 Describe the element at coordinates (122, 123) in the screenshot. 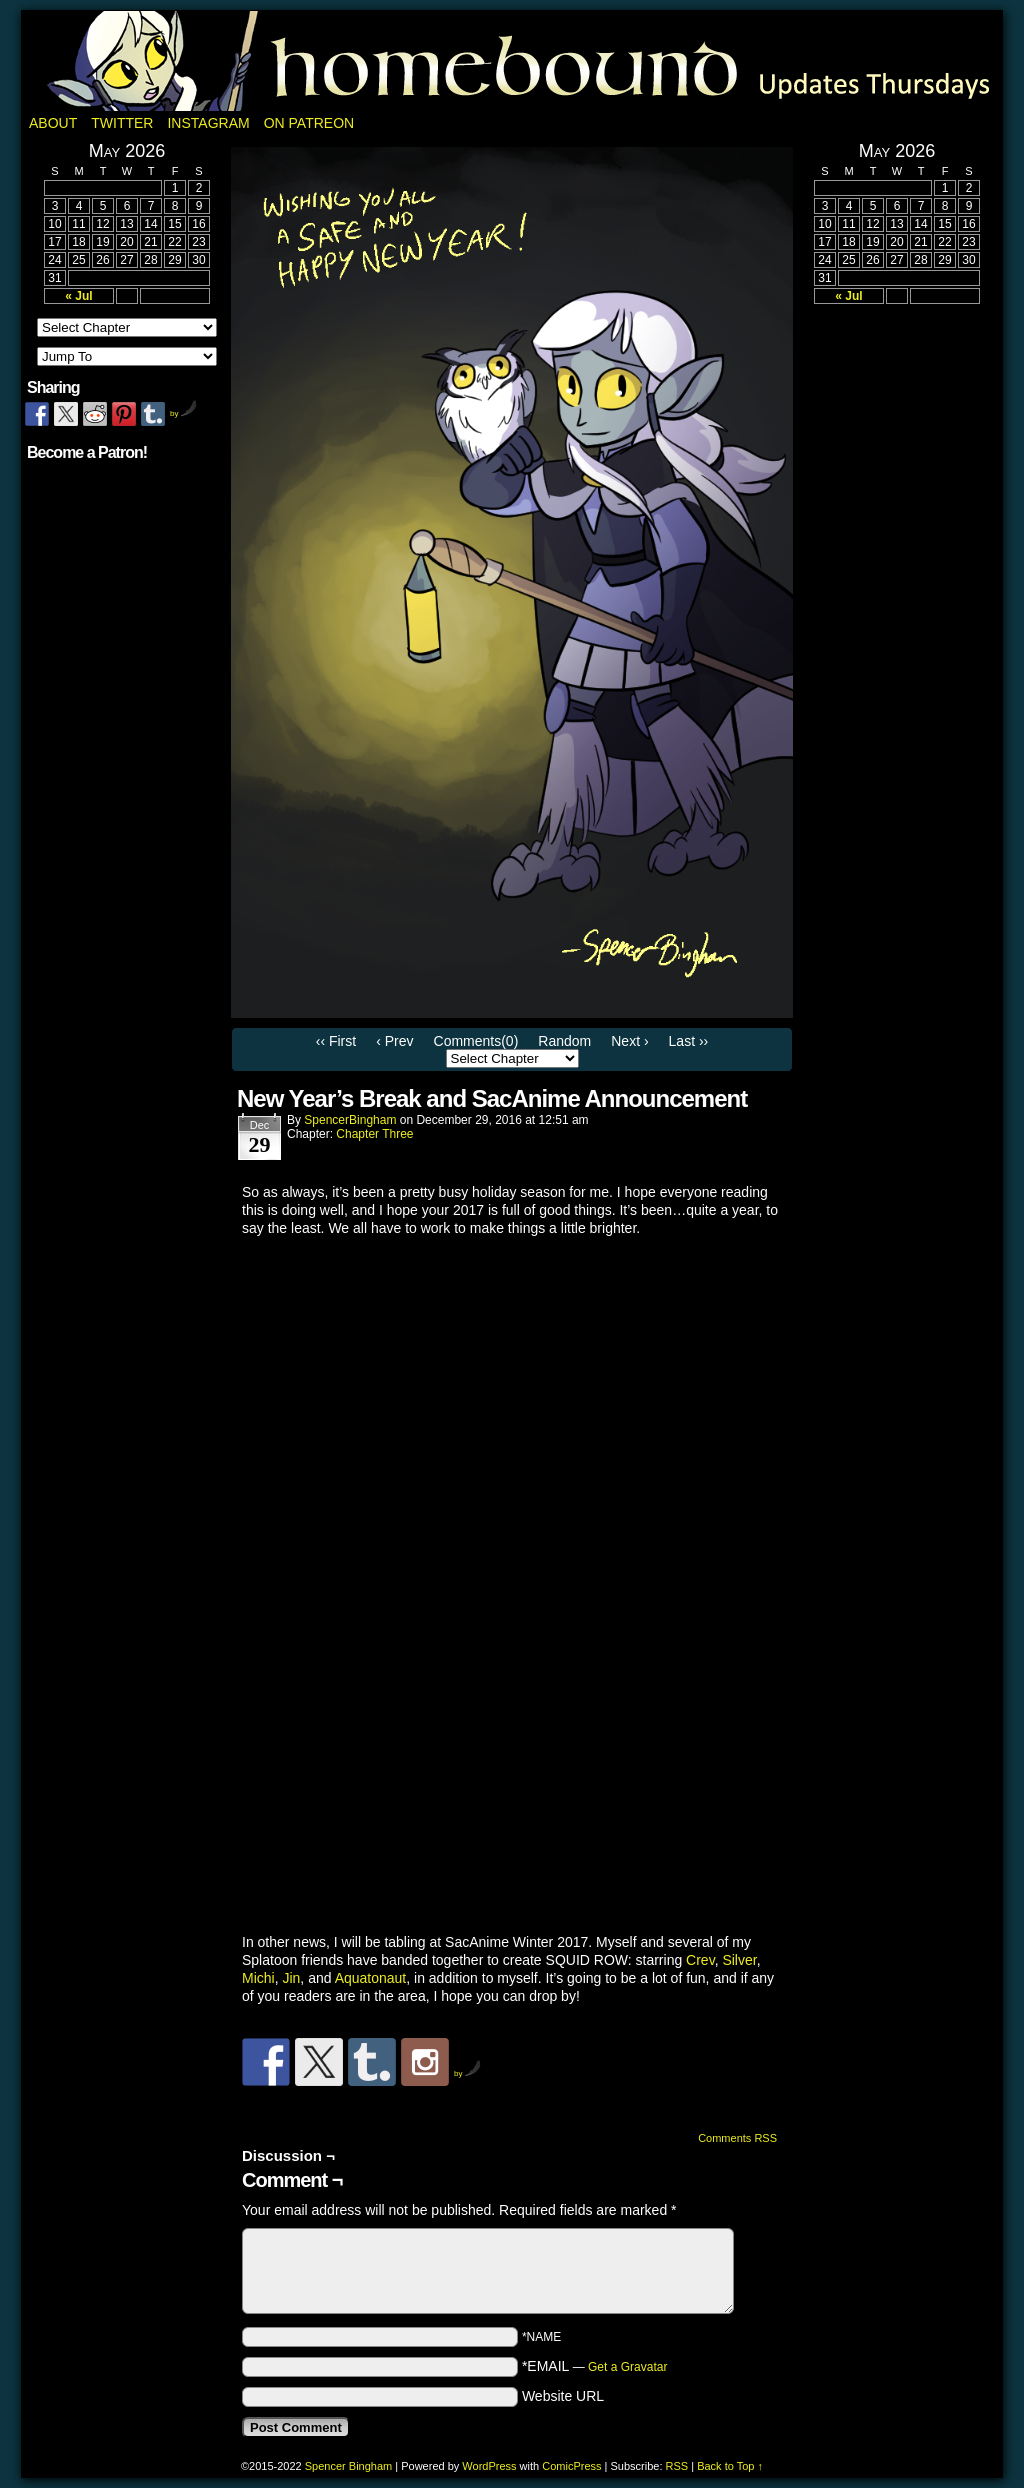

I see `Twitter` at that location.